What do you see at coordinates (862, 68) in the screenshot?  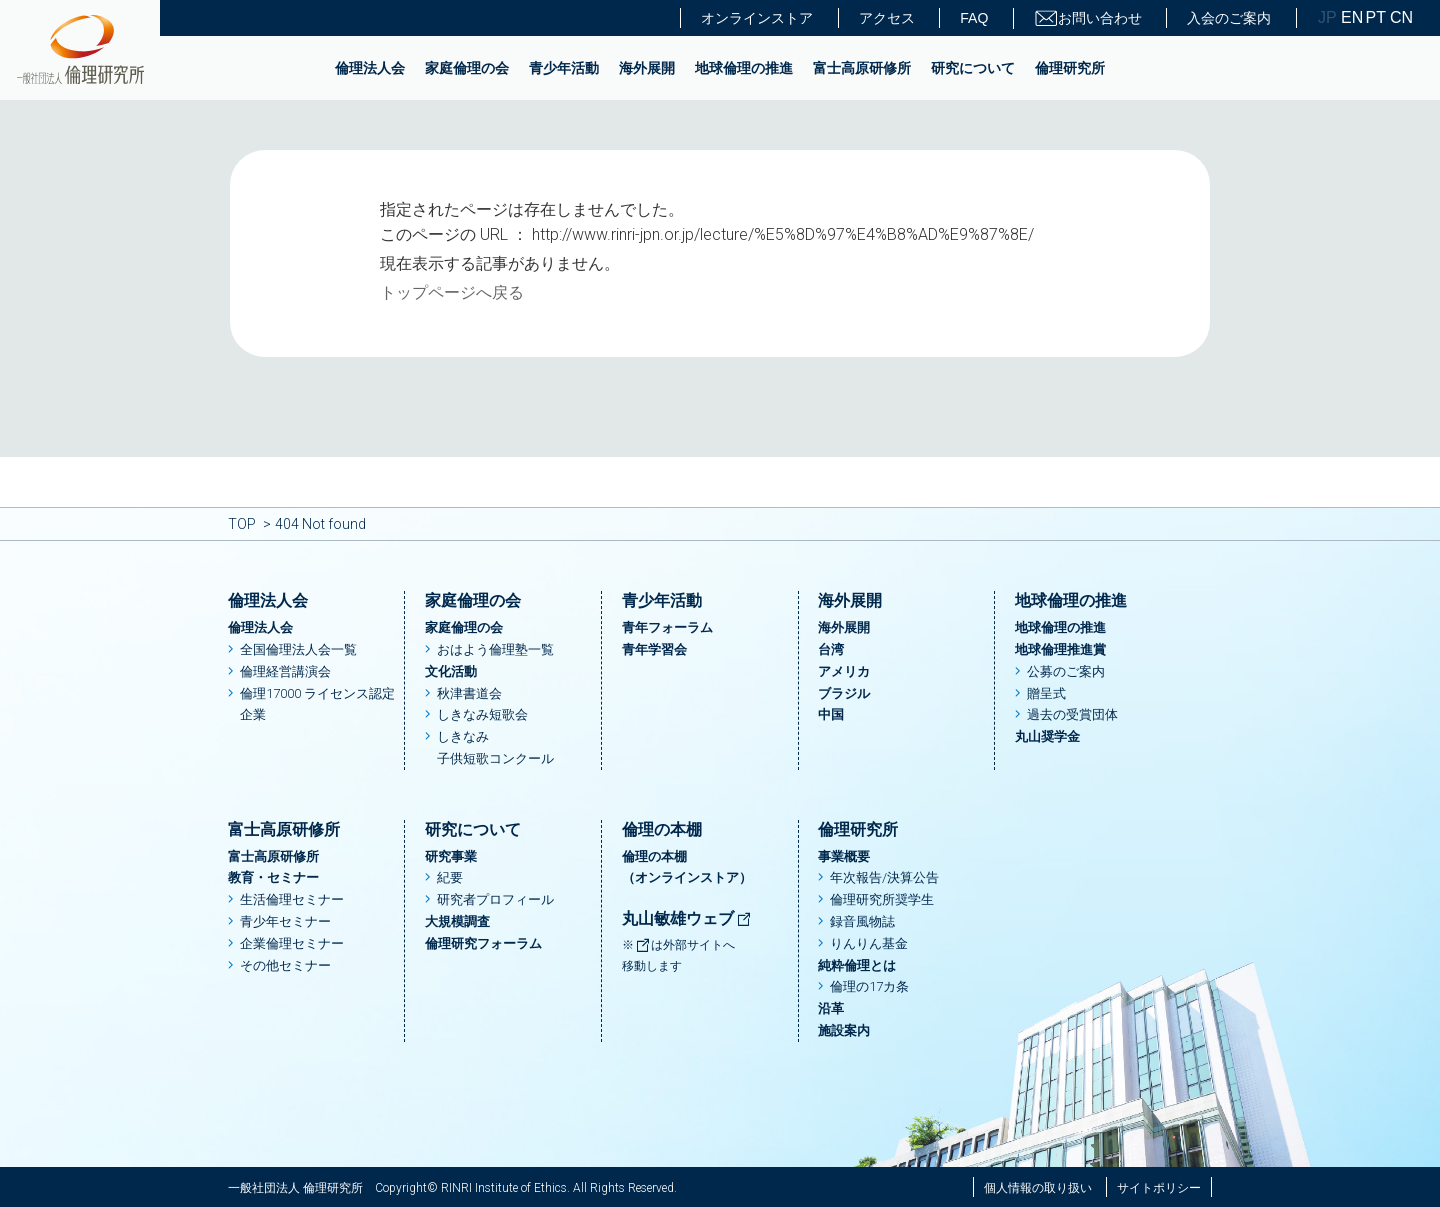 I see `富士高原研修所` at bounding box center [862, 68].